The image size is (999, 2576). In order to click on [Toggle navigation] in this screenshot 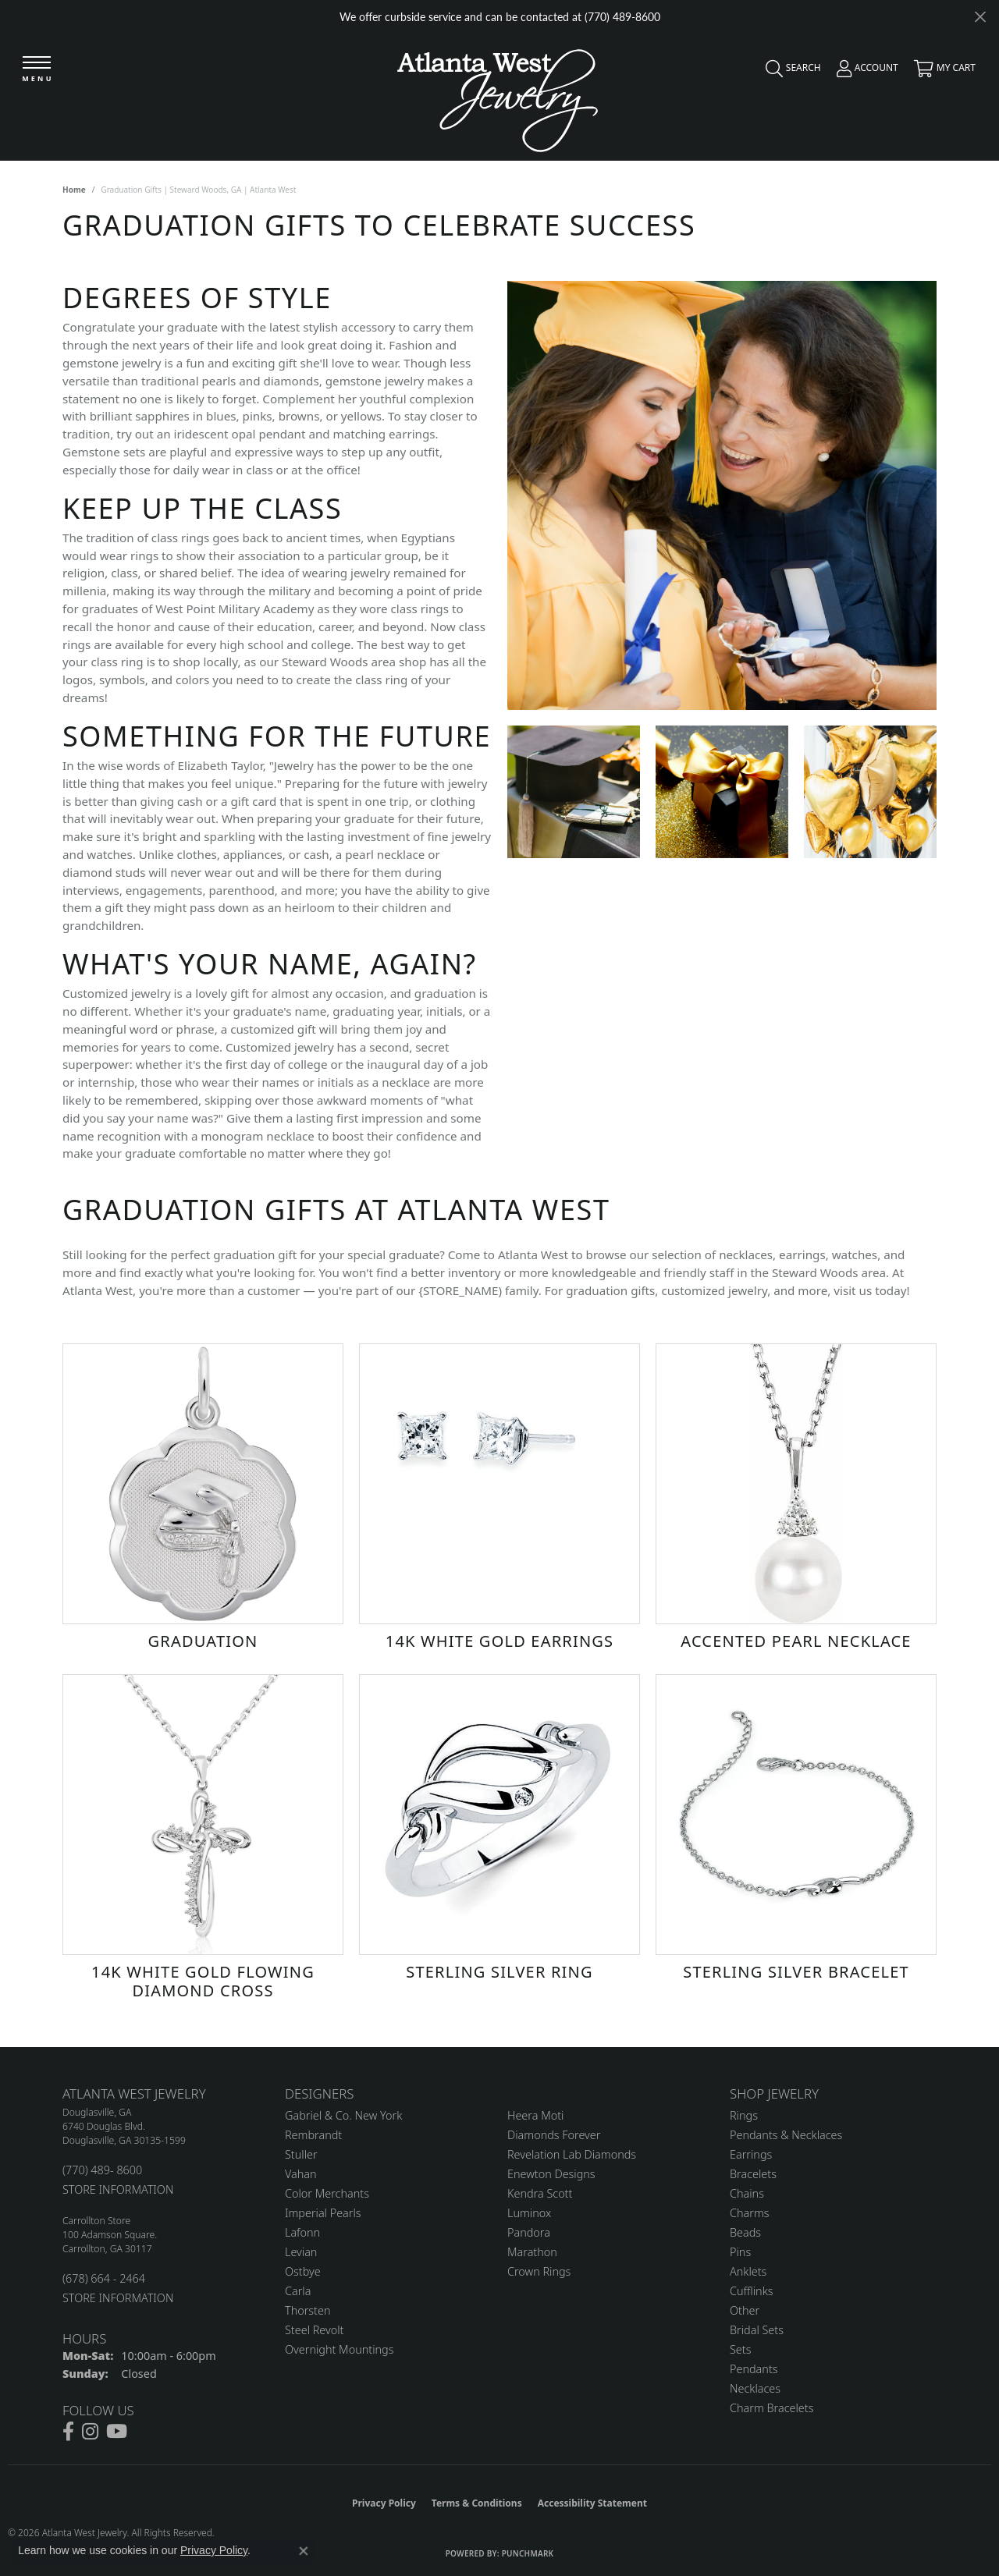, I will do `click(37, 70)`.